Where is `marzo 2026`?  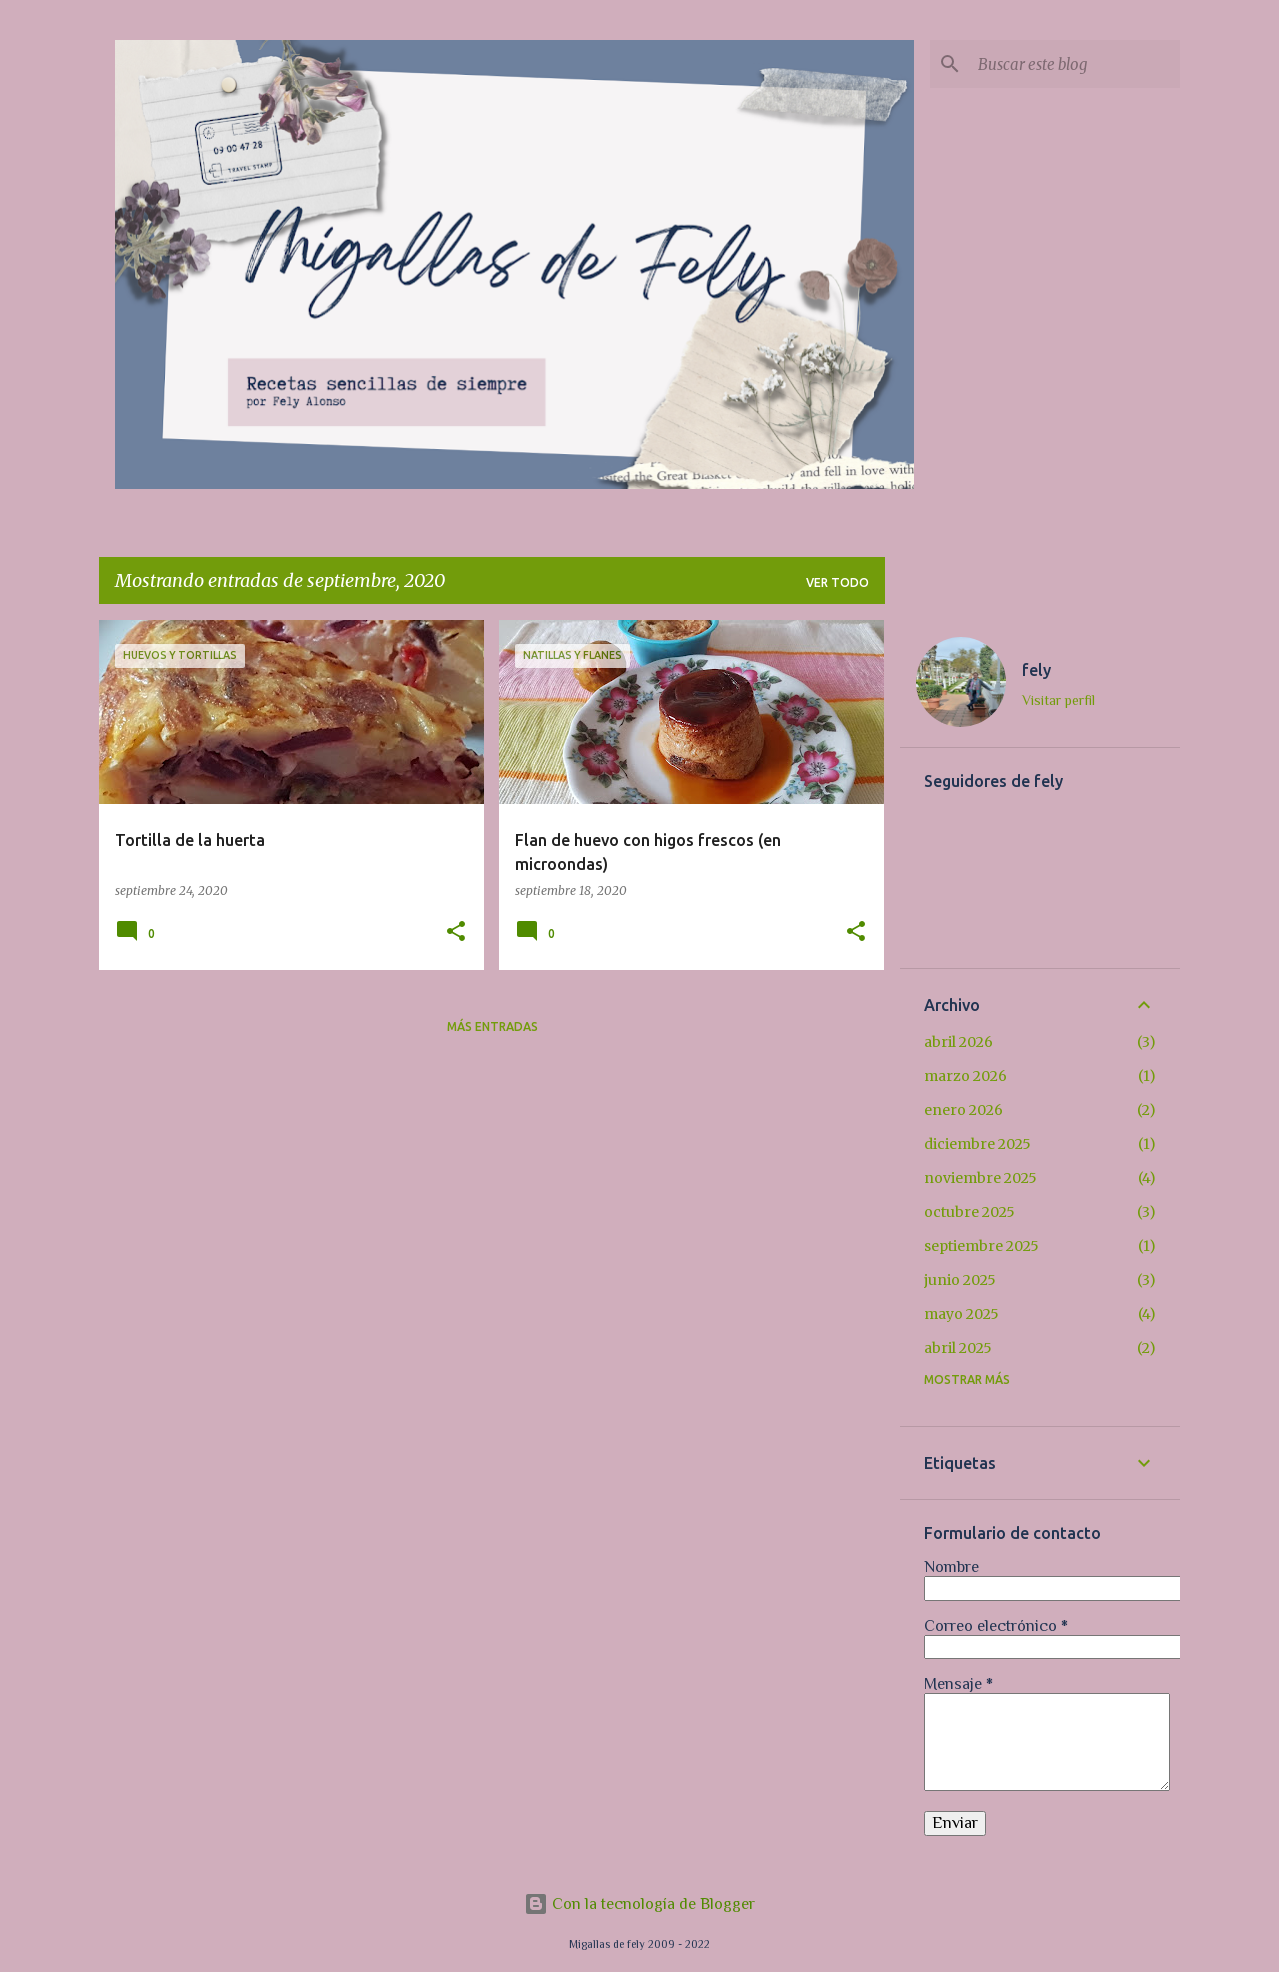
marzo 2026 is located at coordinates (965, 1076).